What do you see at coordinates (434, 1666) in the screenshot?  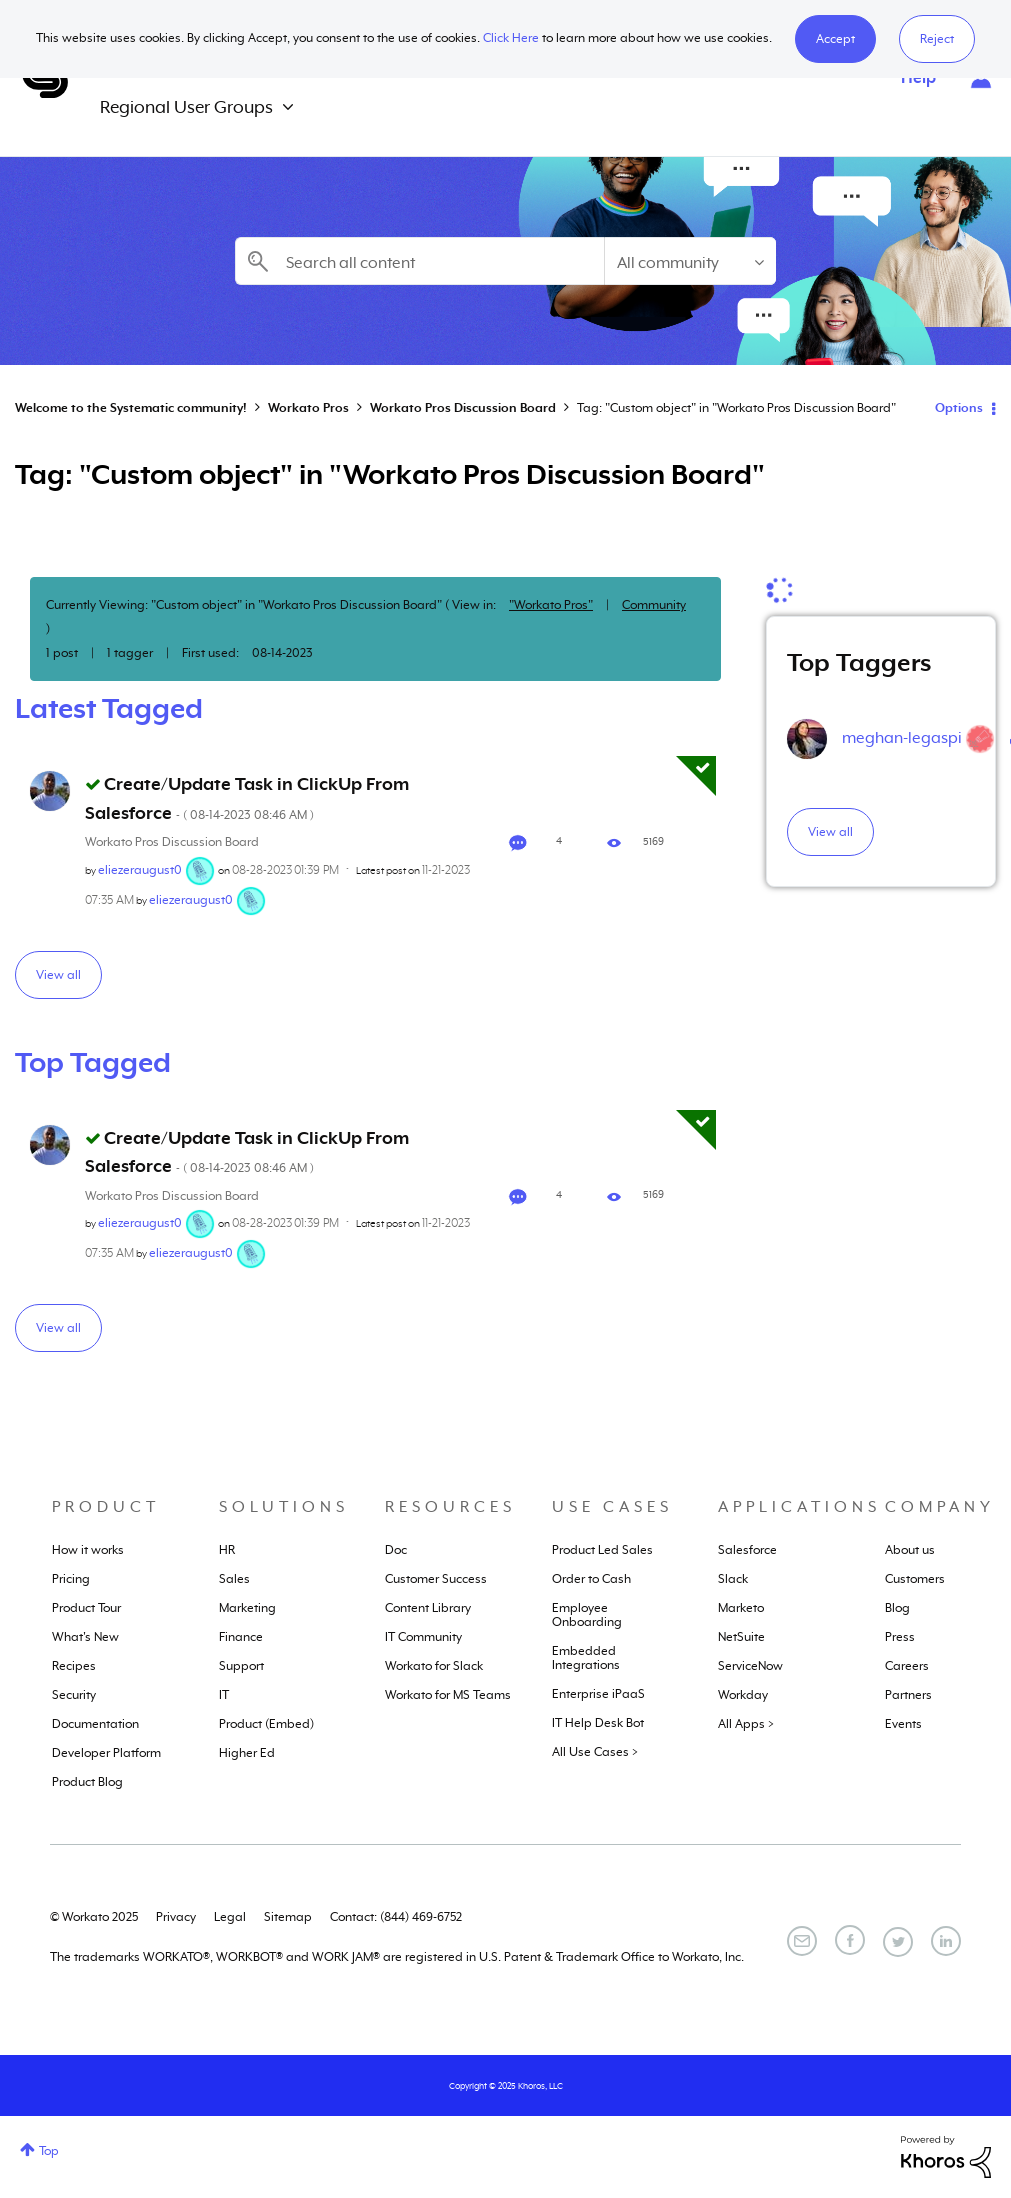 I see `Workato for Slack` at bounding box center [434, 1666].